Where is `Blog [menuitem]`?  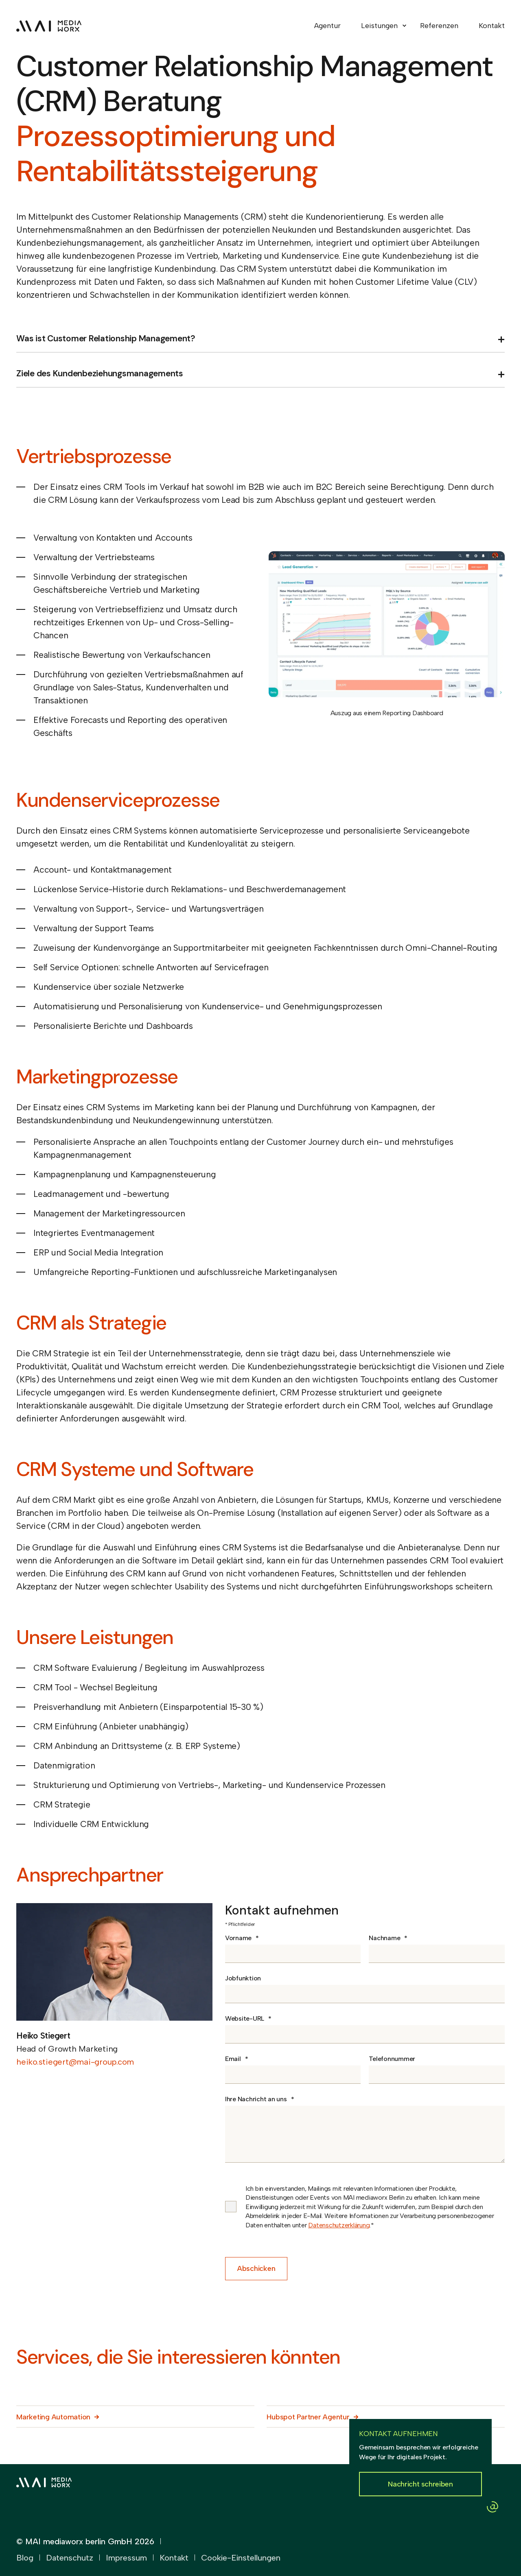
Blog [menuitem] is located at coordinates (24, 2558).